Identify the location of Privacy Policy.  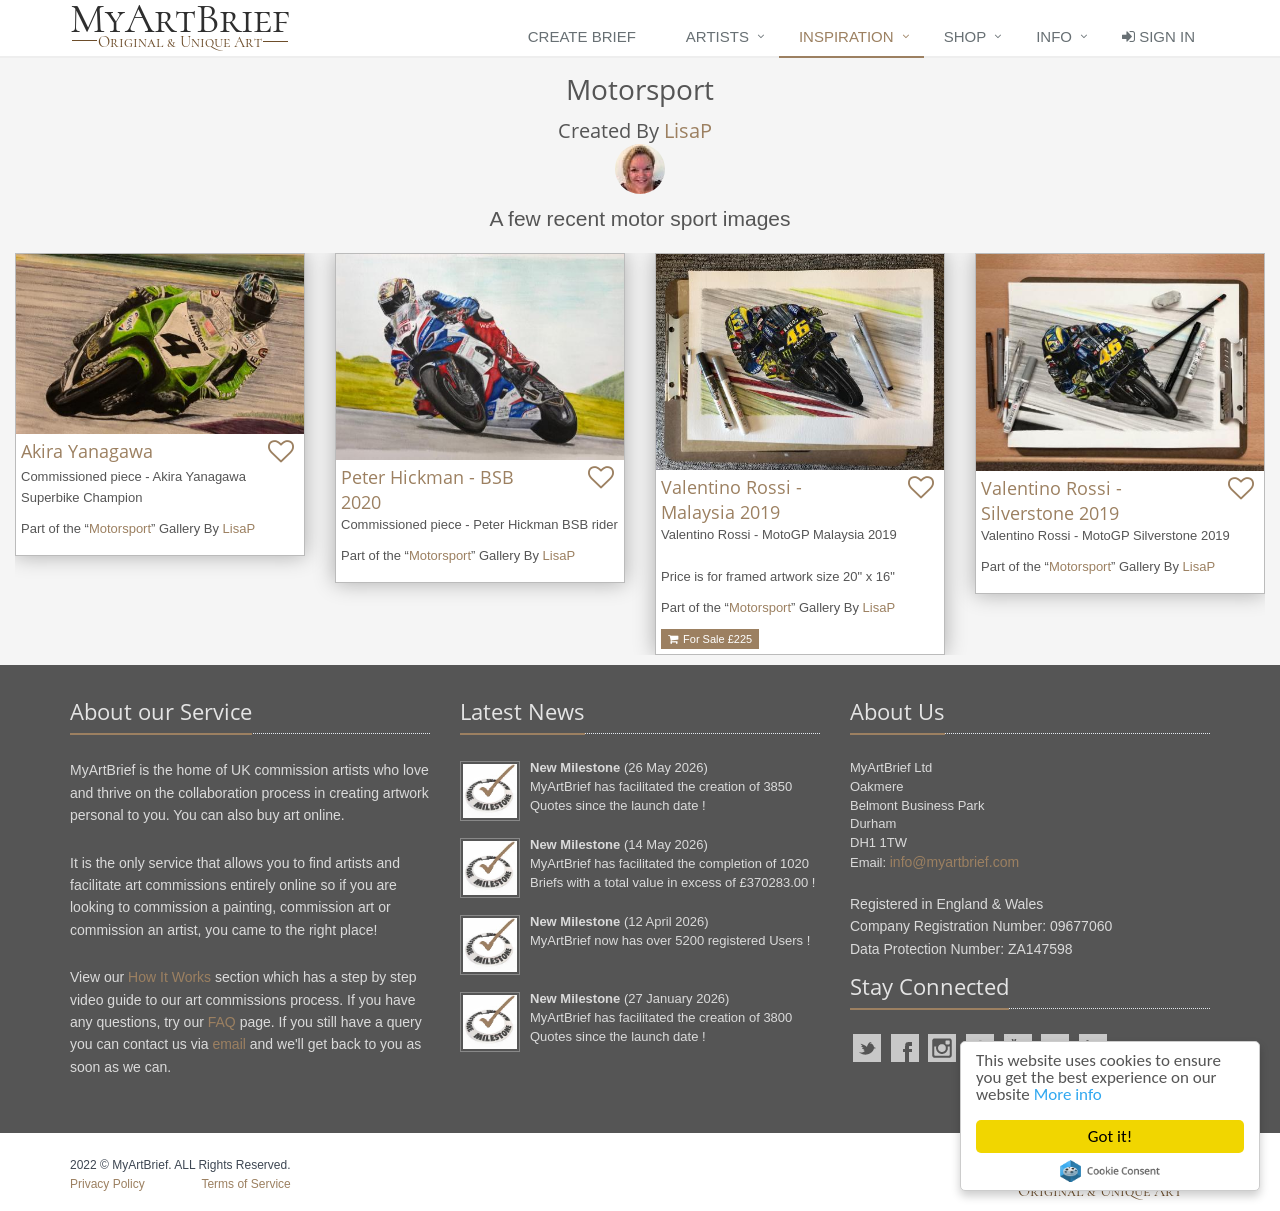
(107, 1184).